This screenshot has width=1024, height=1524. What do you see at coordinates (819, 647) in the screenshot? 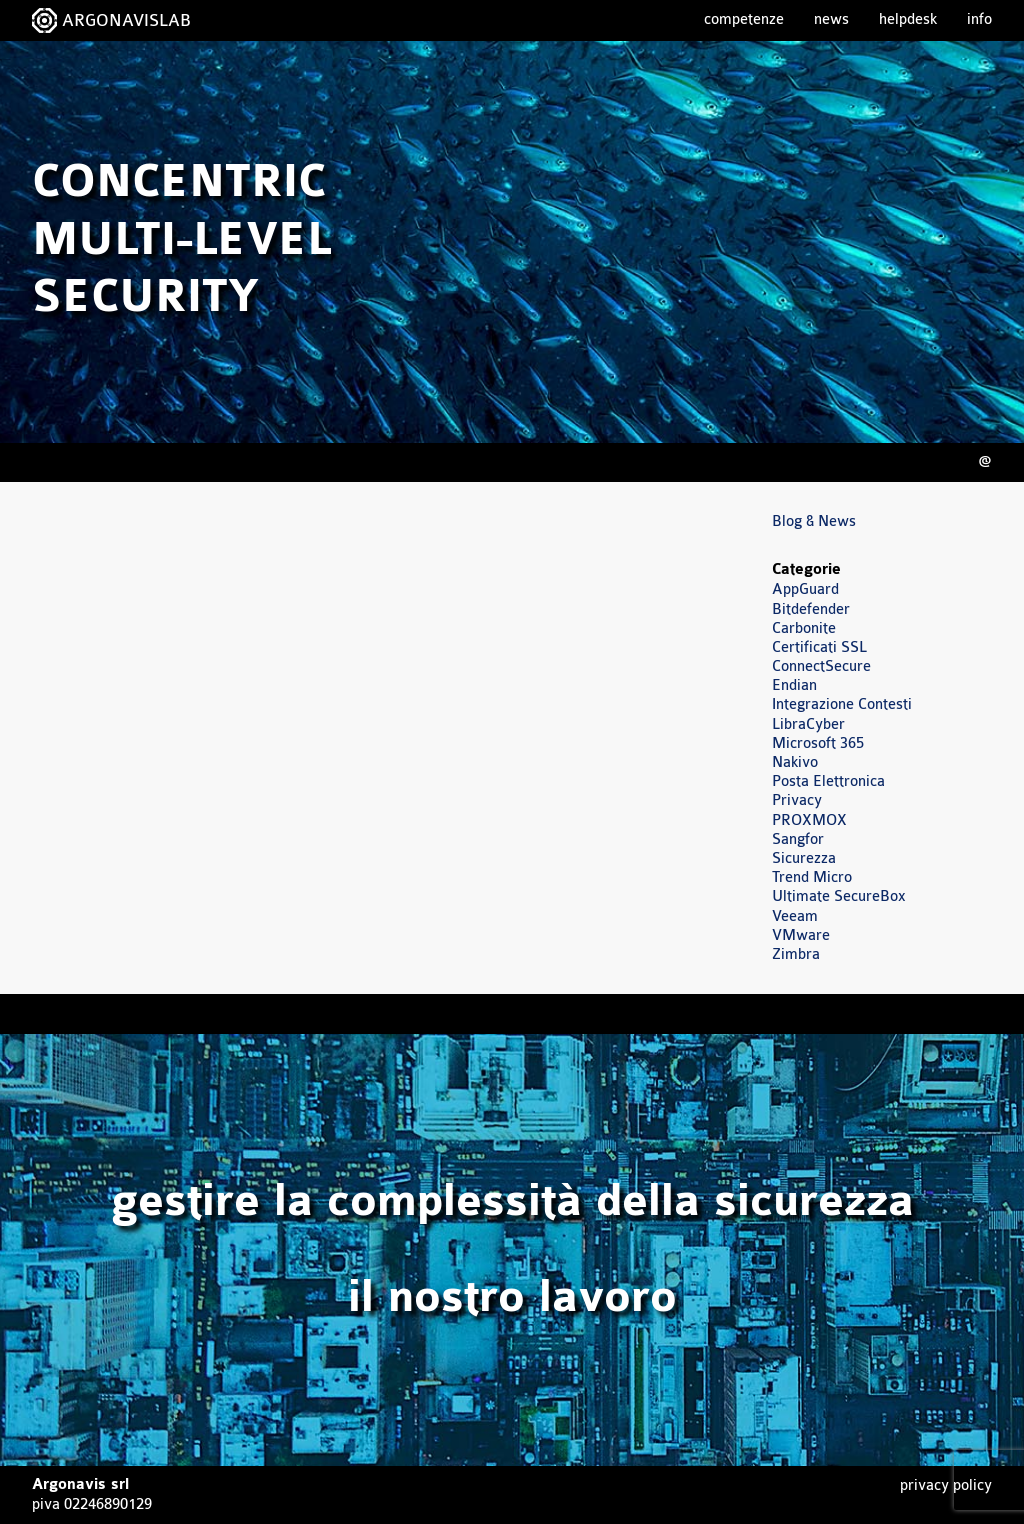
I see `Certificati SSL` at bounding box center [819, 647].